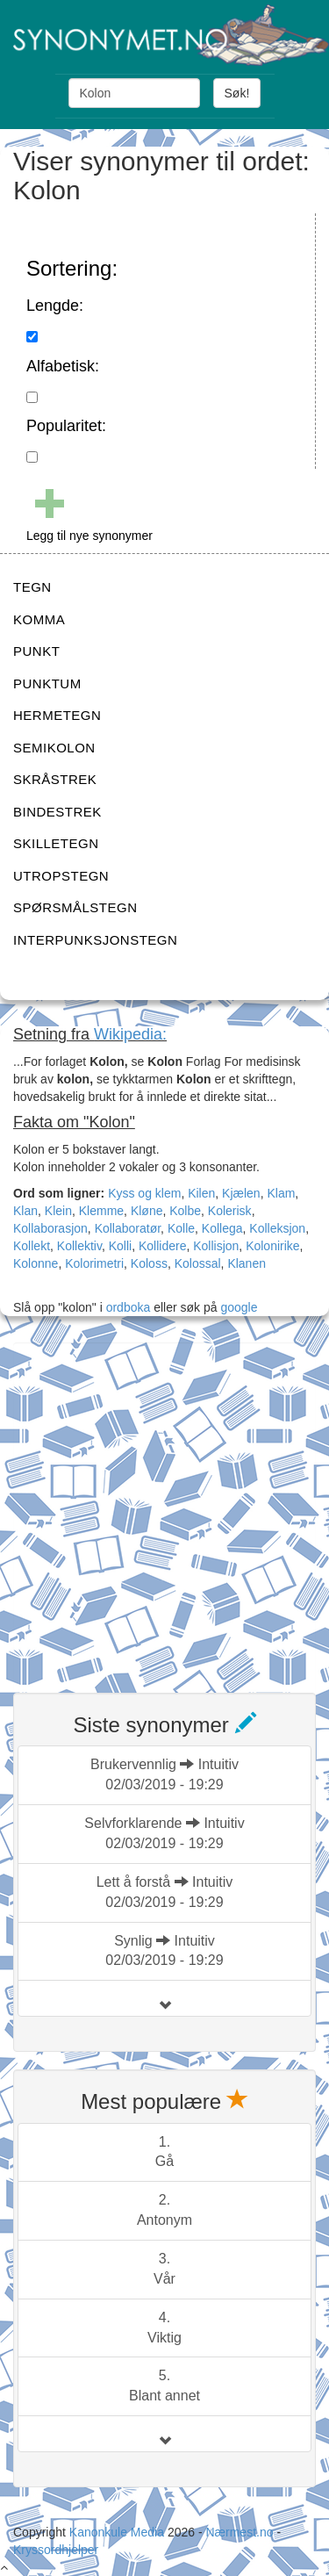 The height and width of the screenshot is (2576, 329). What do you see at coordinates (239, 2532) in the screenshot?
I see `Nærmest.no` at bounding box center [239, 2532].